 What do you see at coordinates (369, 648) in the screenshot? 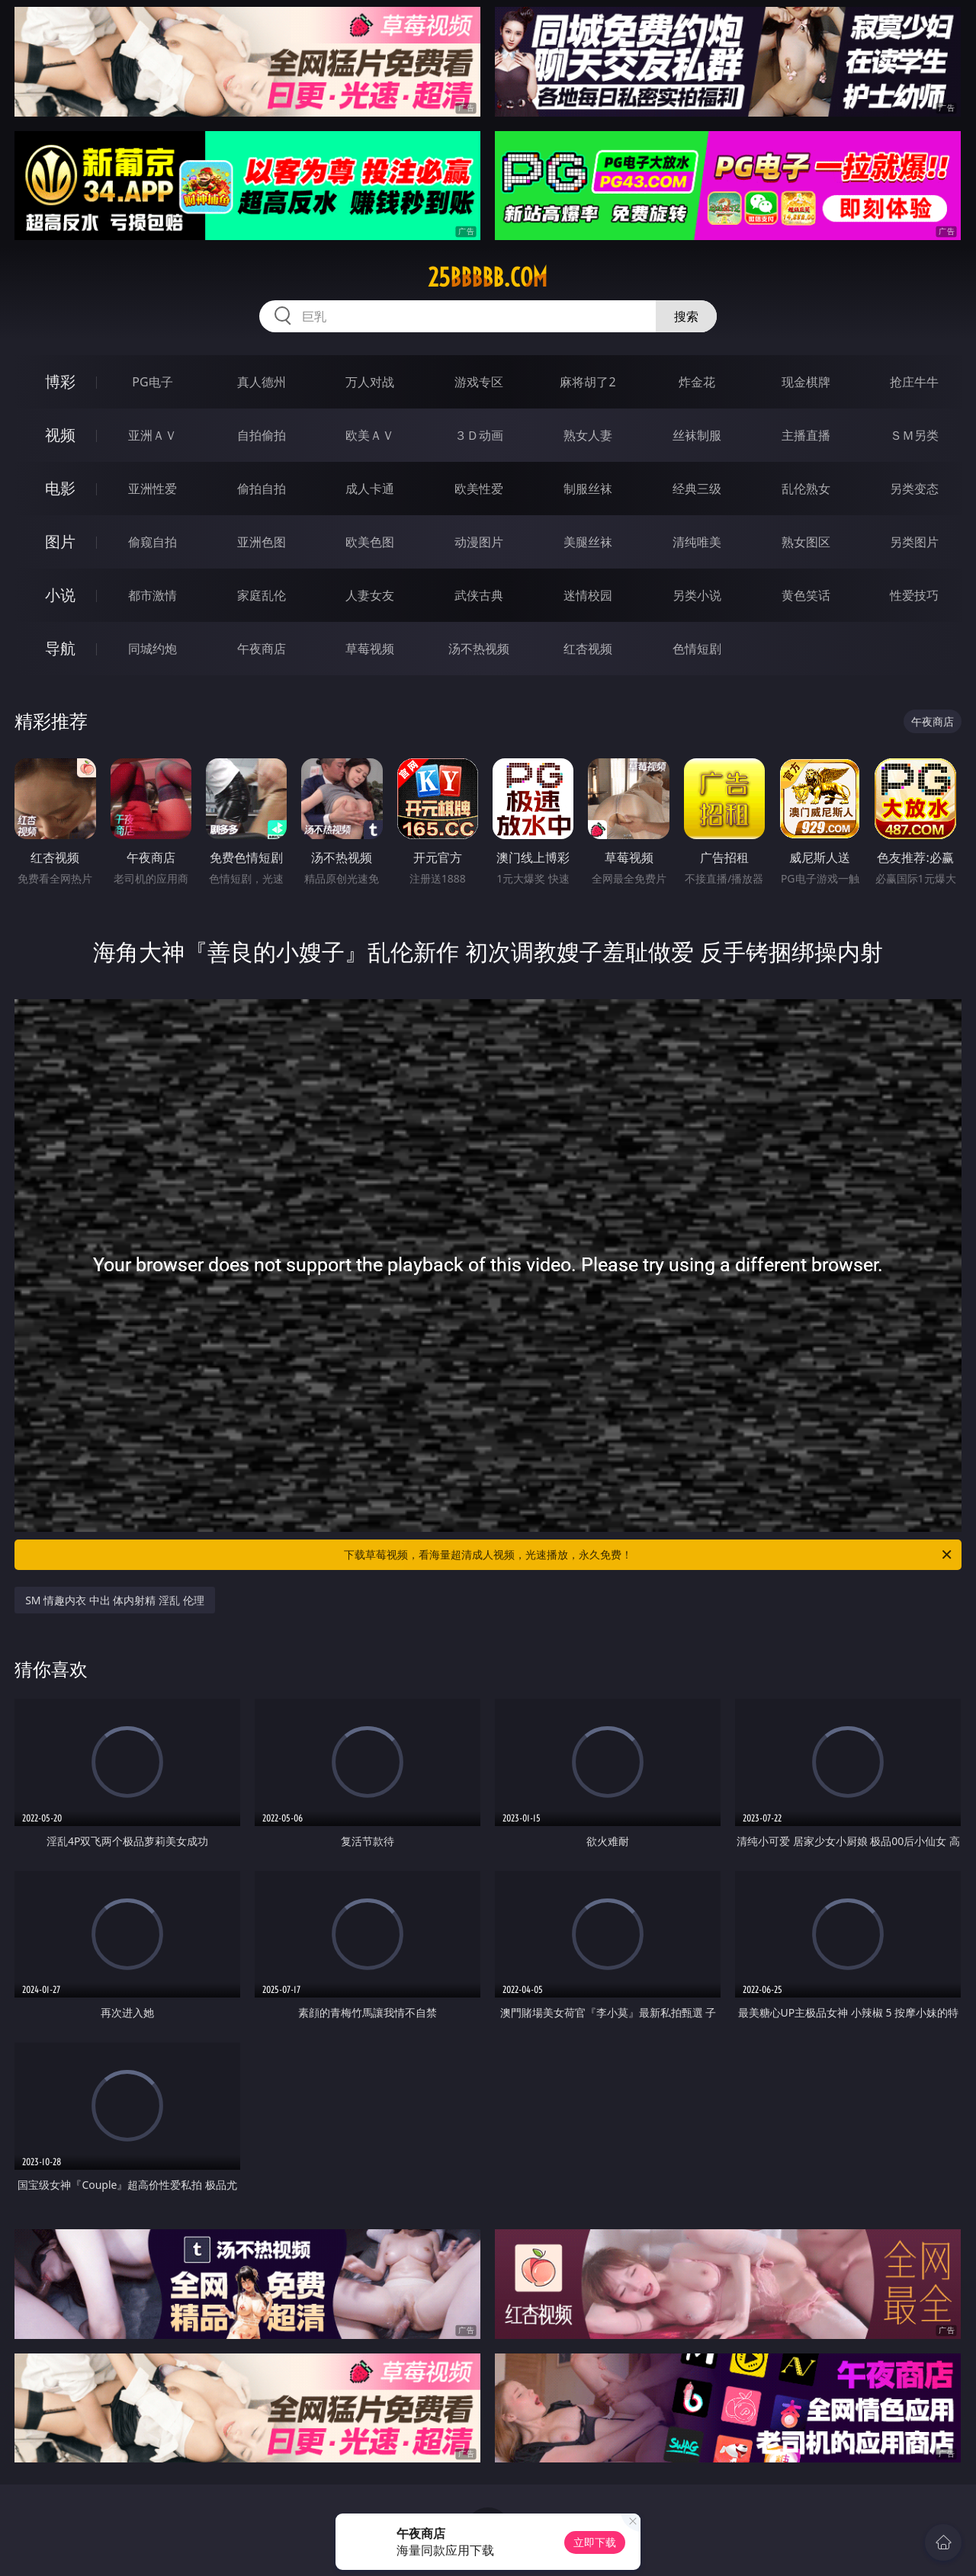
I see `草莓视频` at bounding box center [369, 648].